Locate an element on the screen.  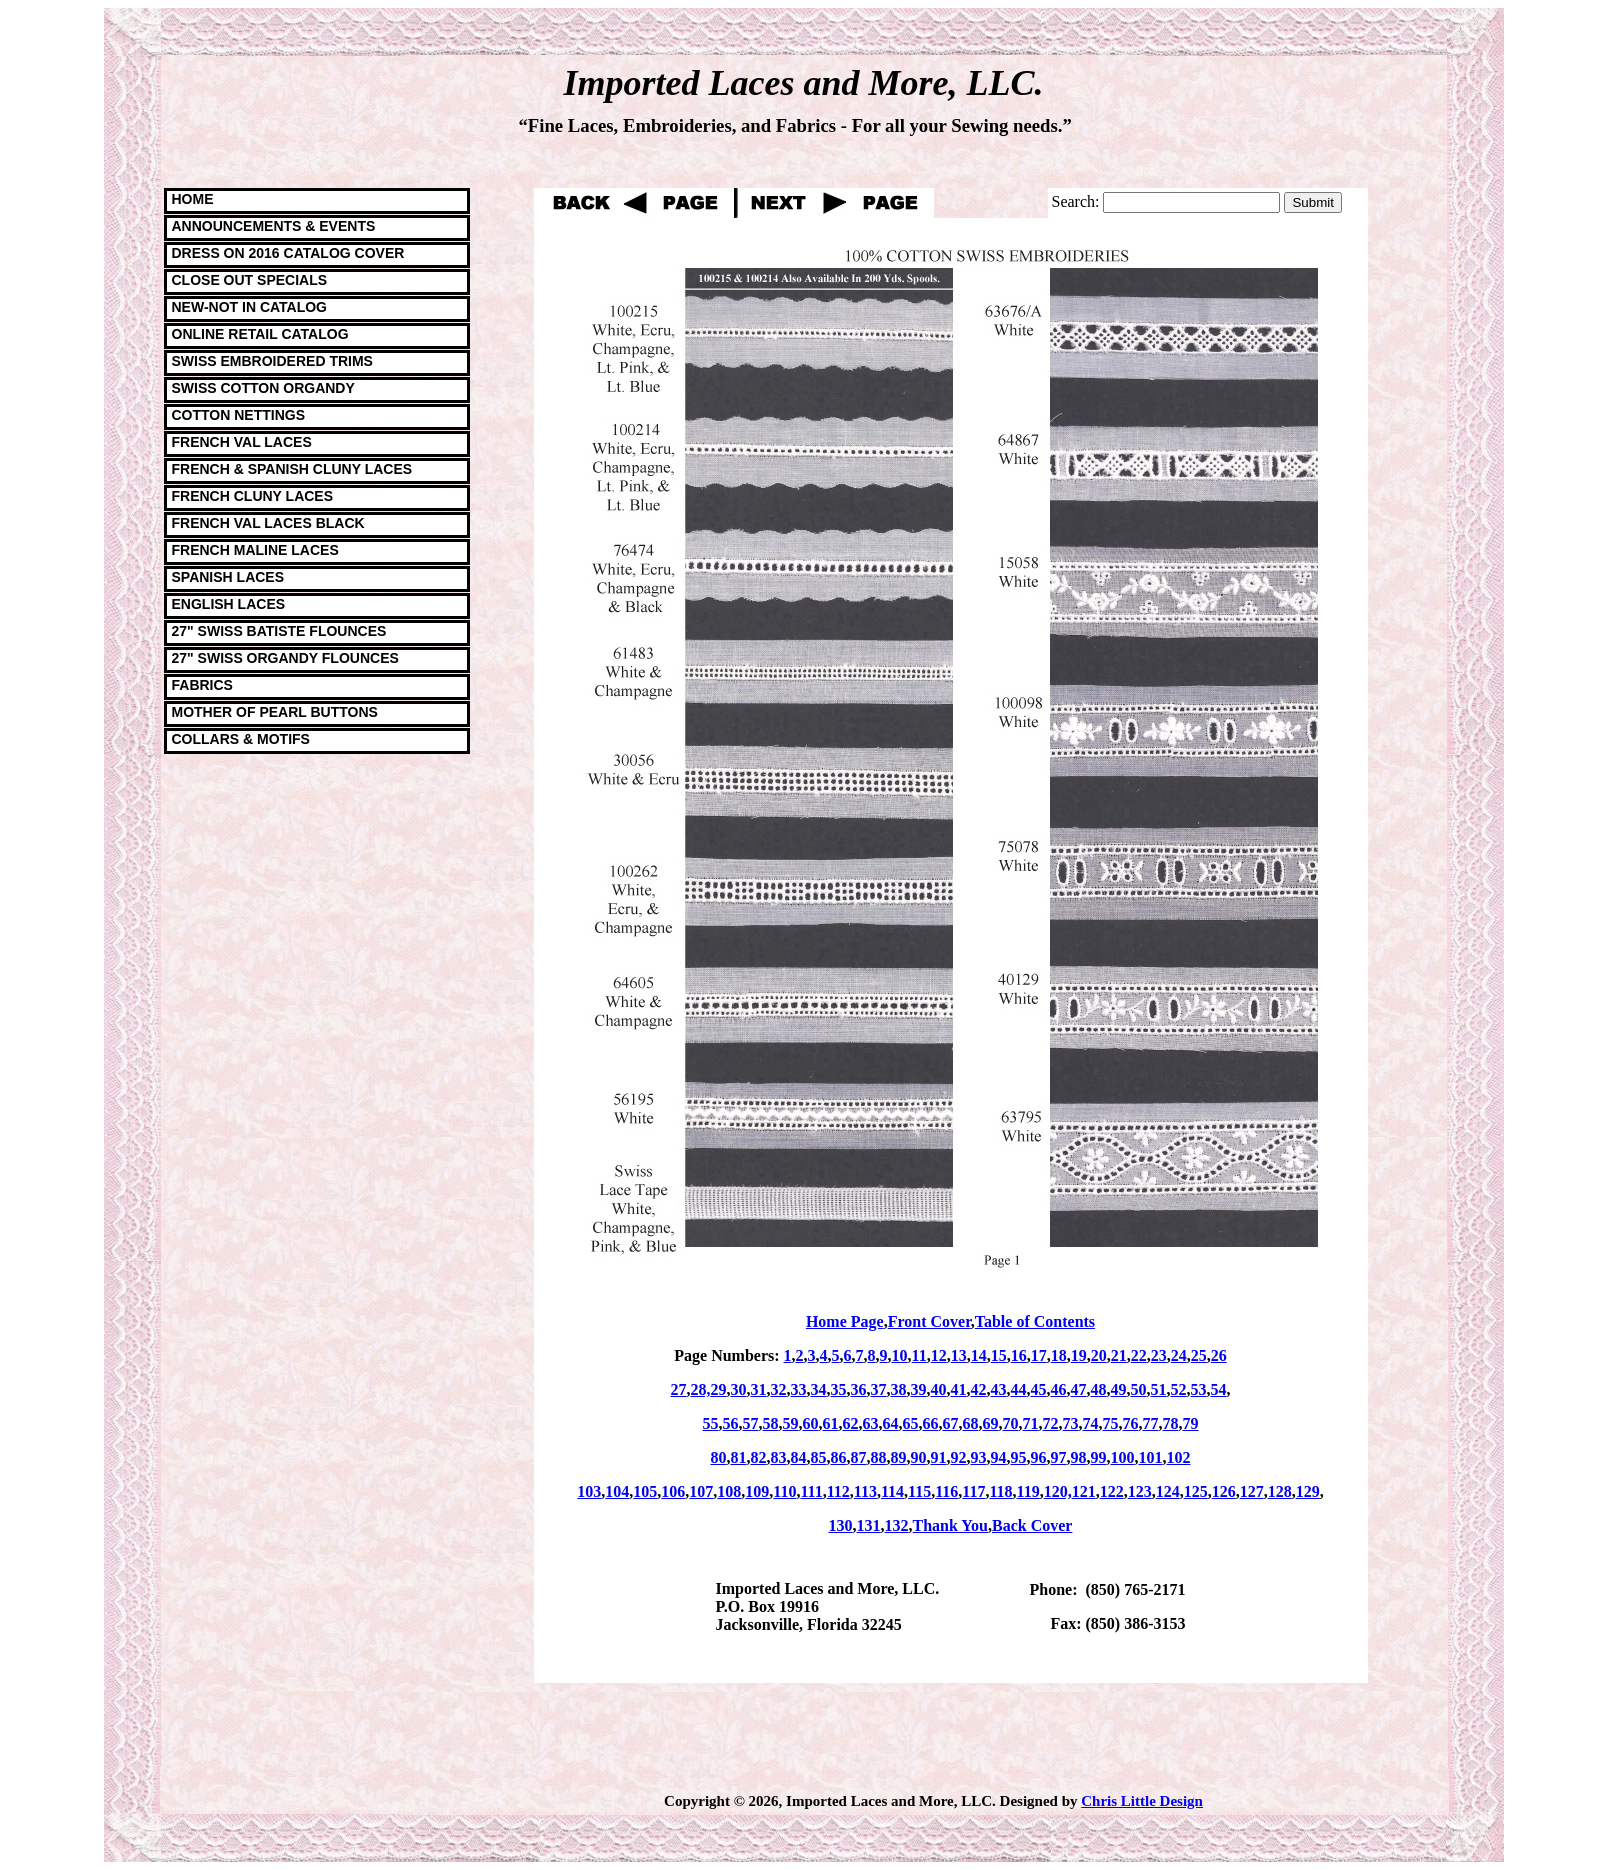
105 is located at coordinates (645, 1491).